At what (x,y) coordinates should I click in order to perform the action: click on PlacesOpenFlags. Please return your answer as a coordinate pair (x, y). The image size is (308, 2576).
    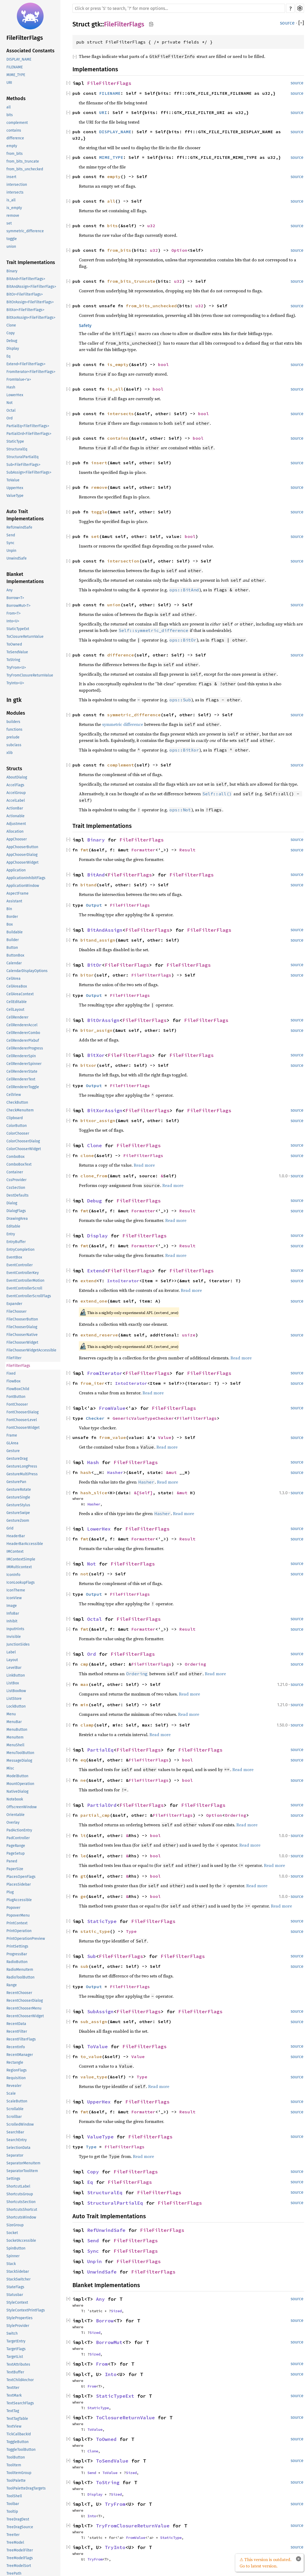
    Looking at the image, I should click on (21, 1876).